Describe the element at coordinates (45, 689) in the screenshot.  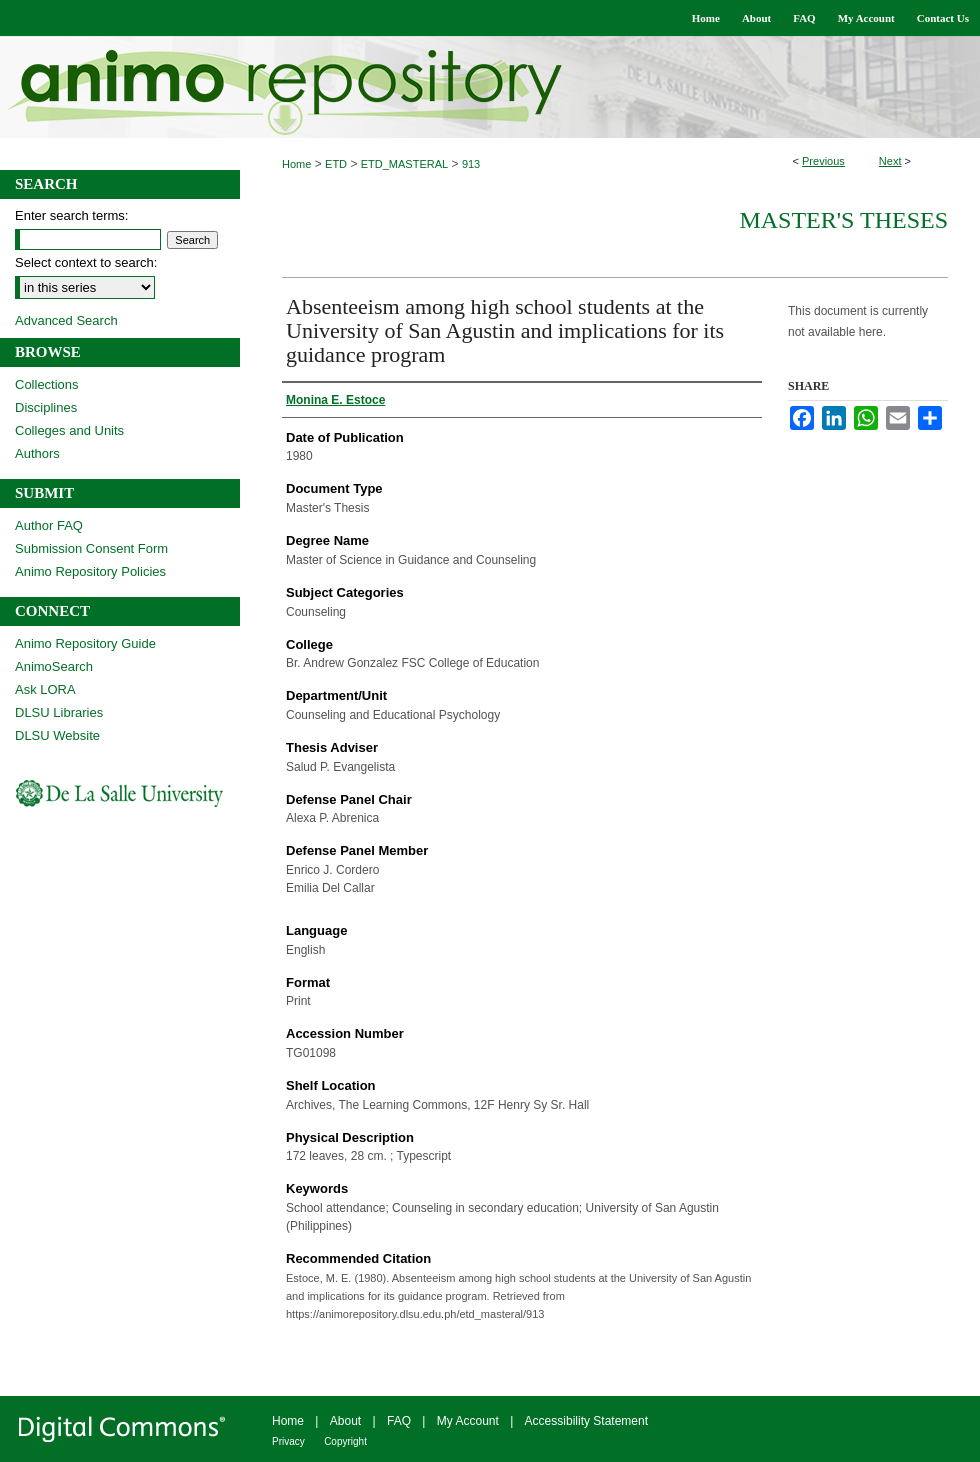
I see `Ask LORA` at that location.